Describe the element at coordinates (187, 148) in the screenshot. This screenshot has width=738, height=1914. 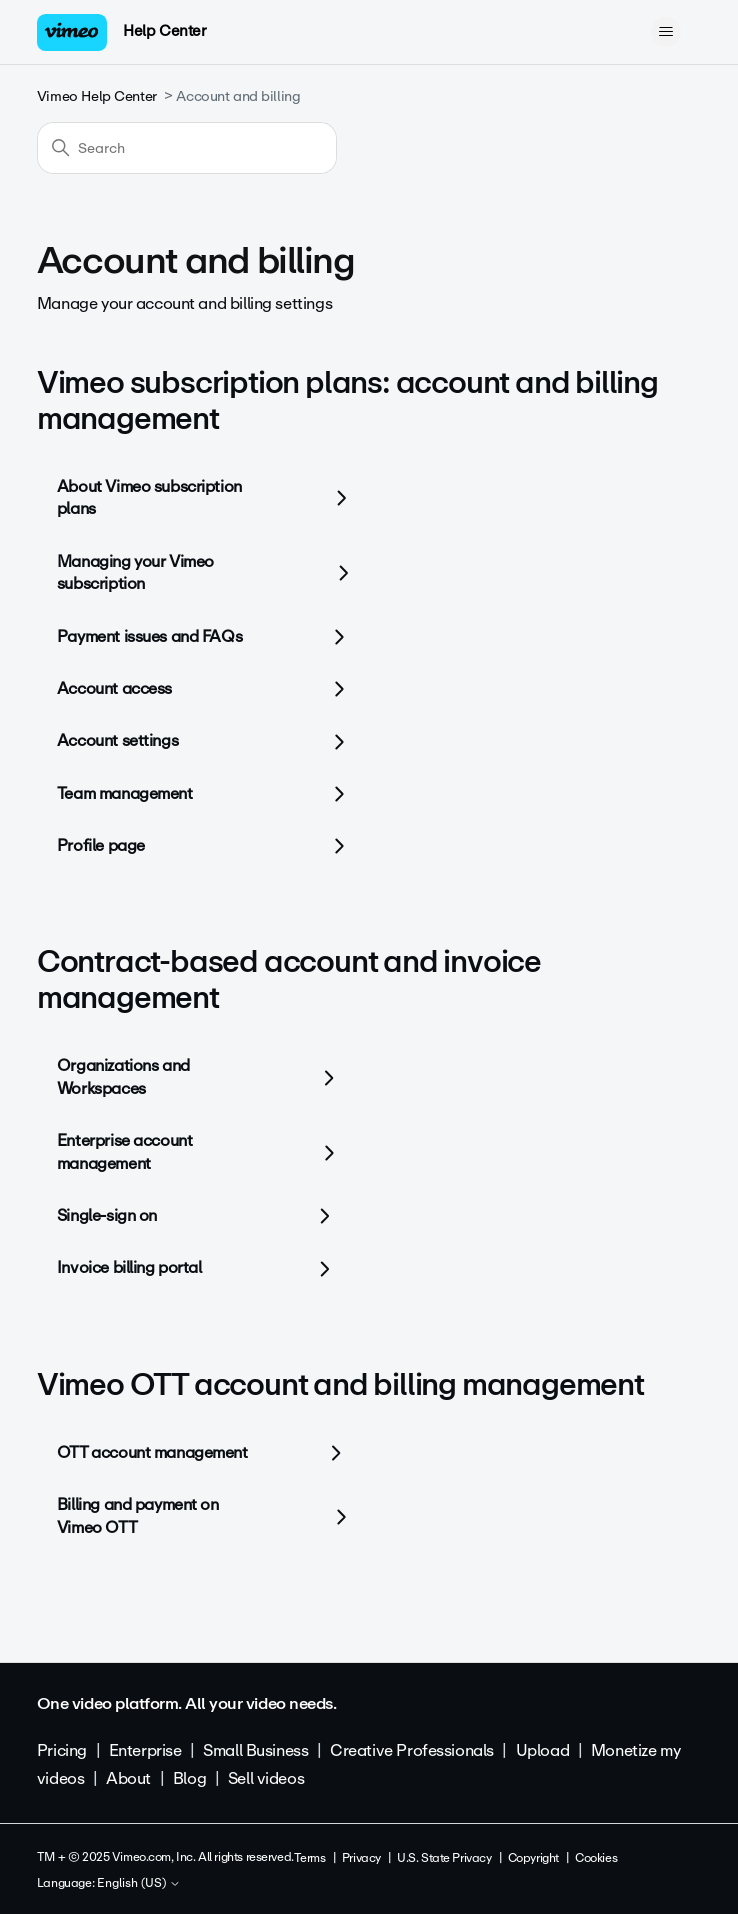
I see `[Search]` at that location.